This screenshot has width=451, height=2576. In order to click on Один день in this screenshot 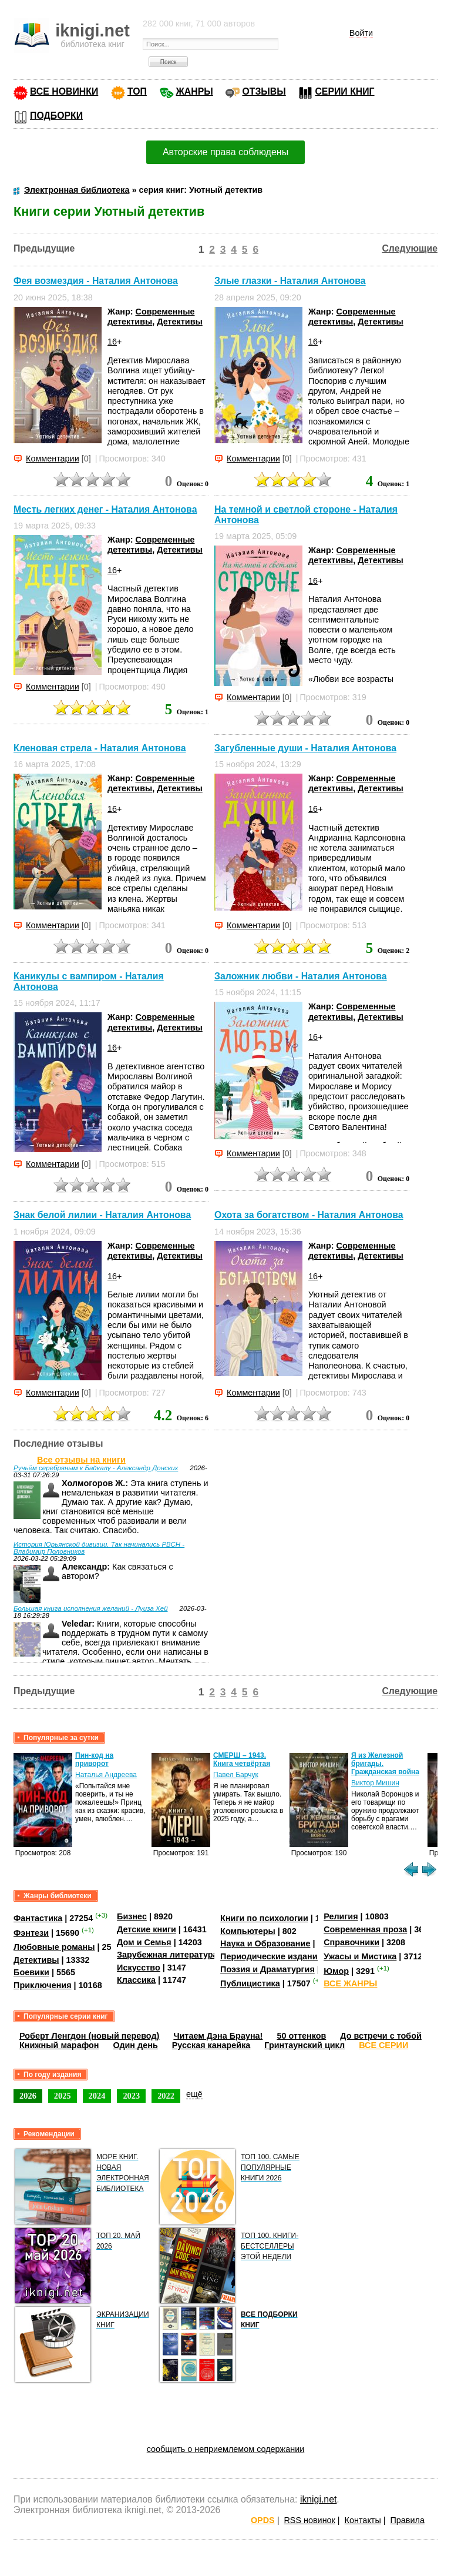, I will do `click(135, 2045)`.